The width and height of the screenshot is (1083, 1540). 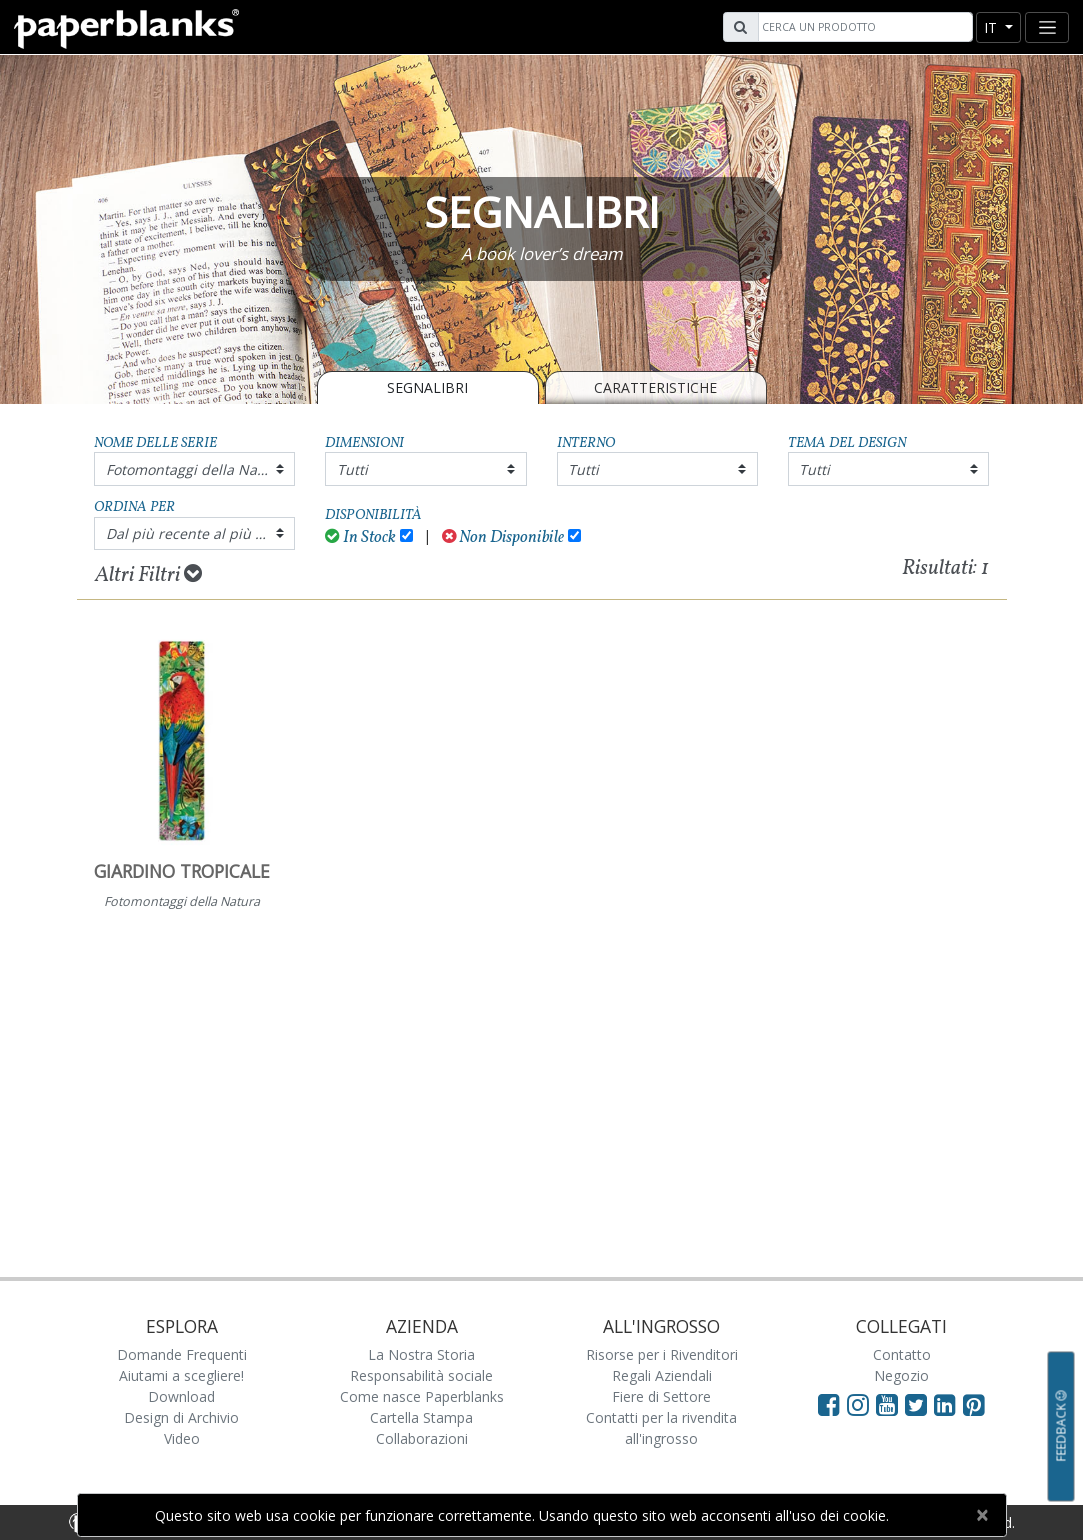 I want to click on Non Disponibile, so click(x=503, y=537).